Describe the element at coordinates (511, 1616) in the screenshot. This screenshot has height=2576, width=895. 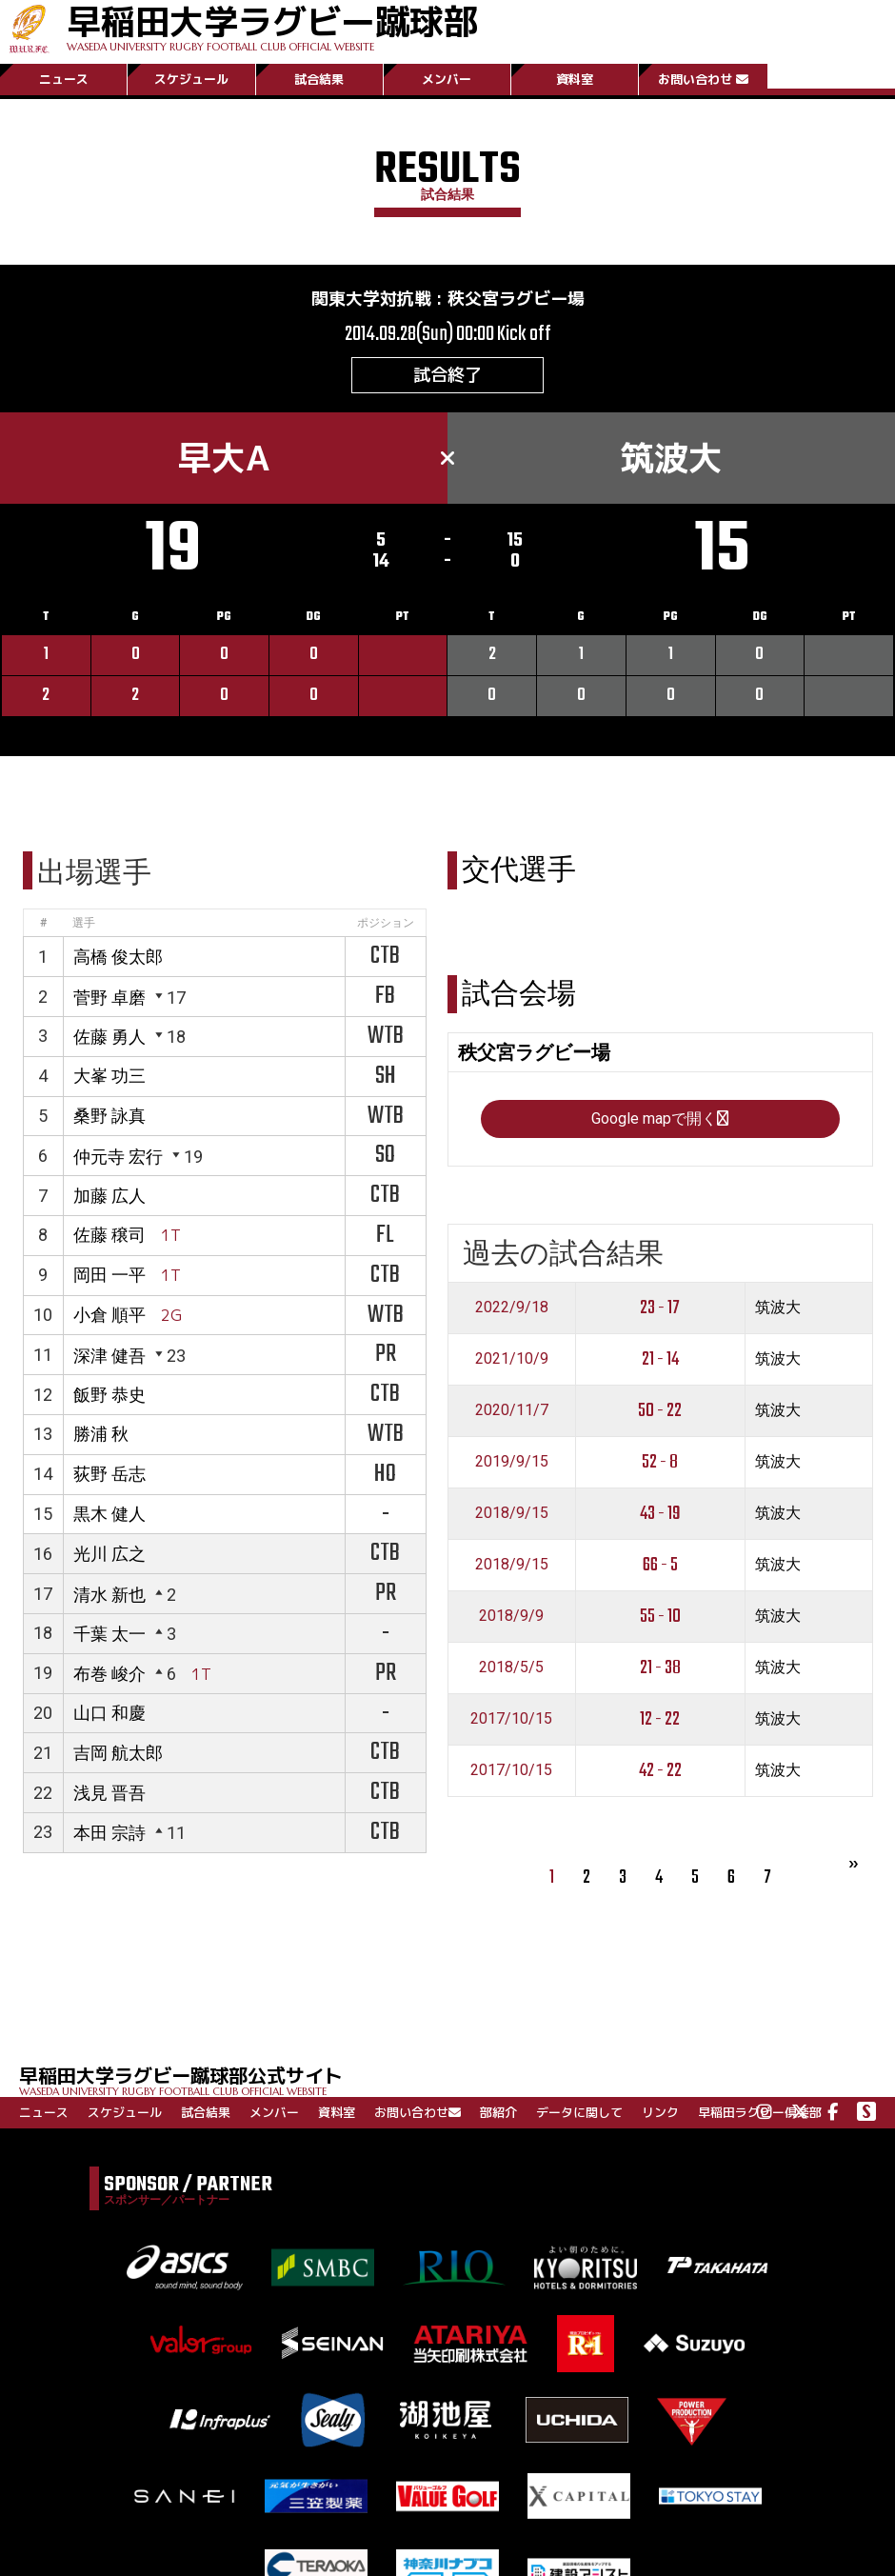
I see `2018/9/9` at that location.